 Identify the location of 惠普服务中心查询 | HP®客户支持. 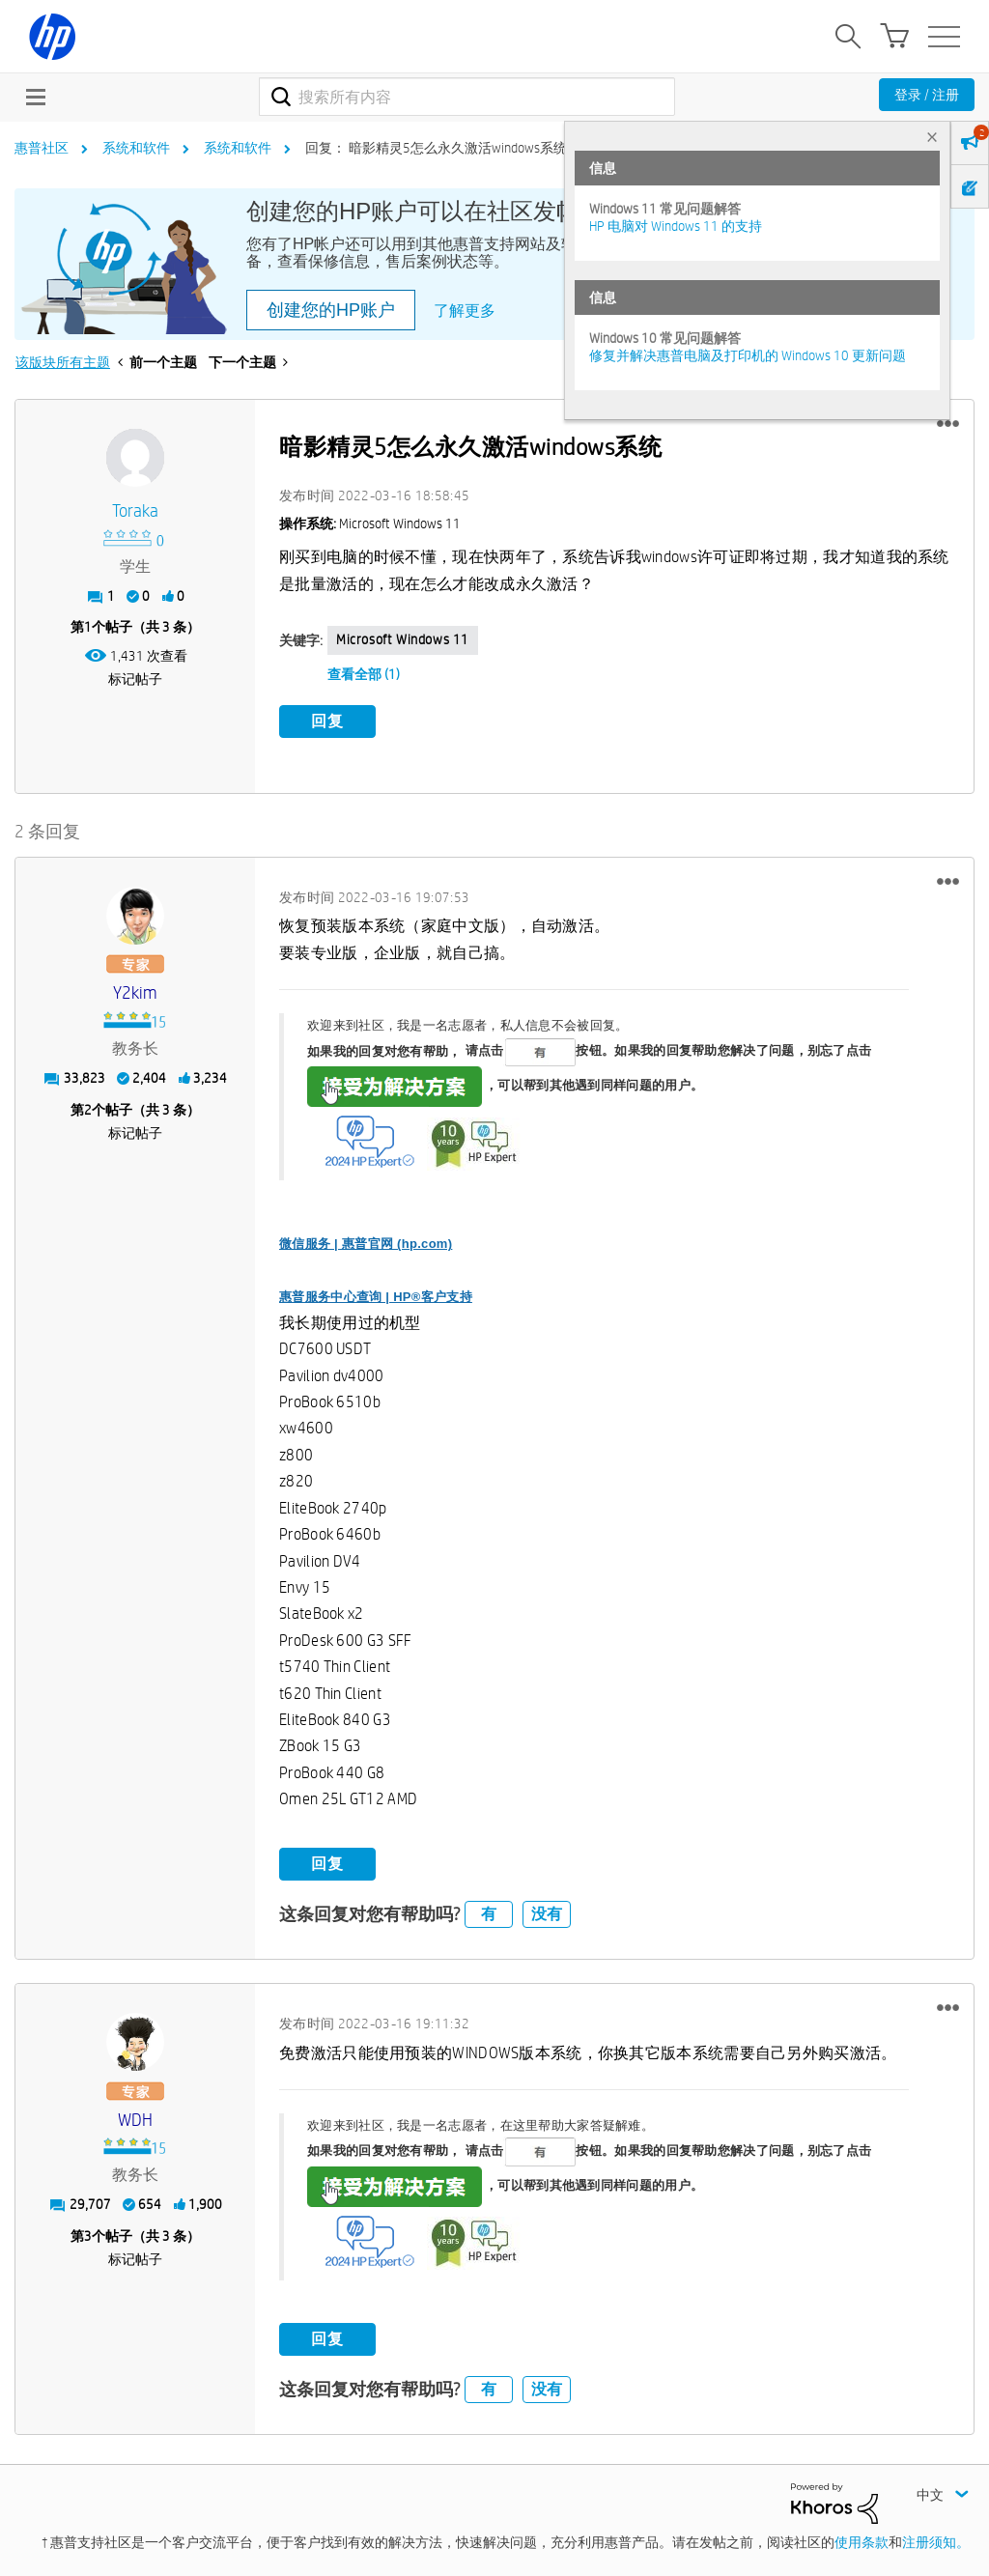
(375, 1295).